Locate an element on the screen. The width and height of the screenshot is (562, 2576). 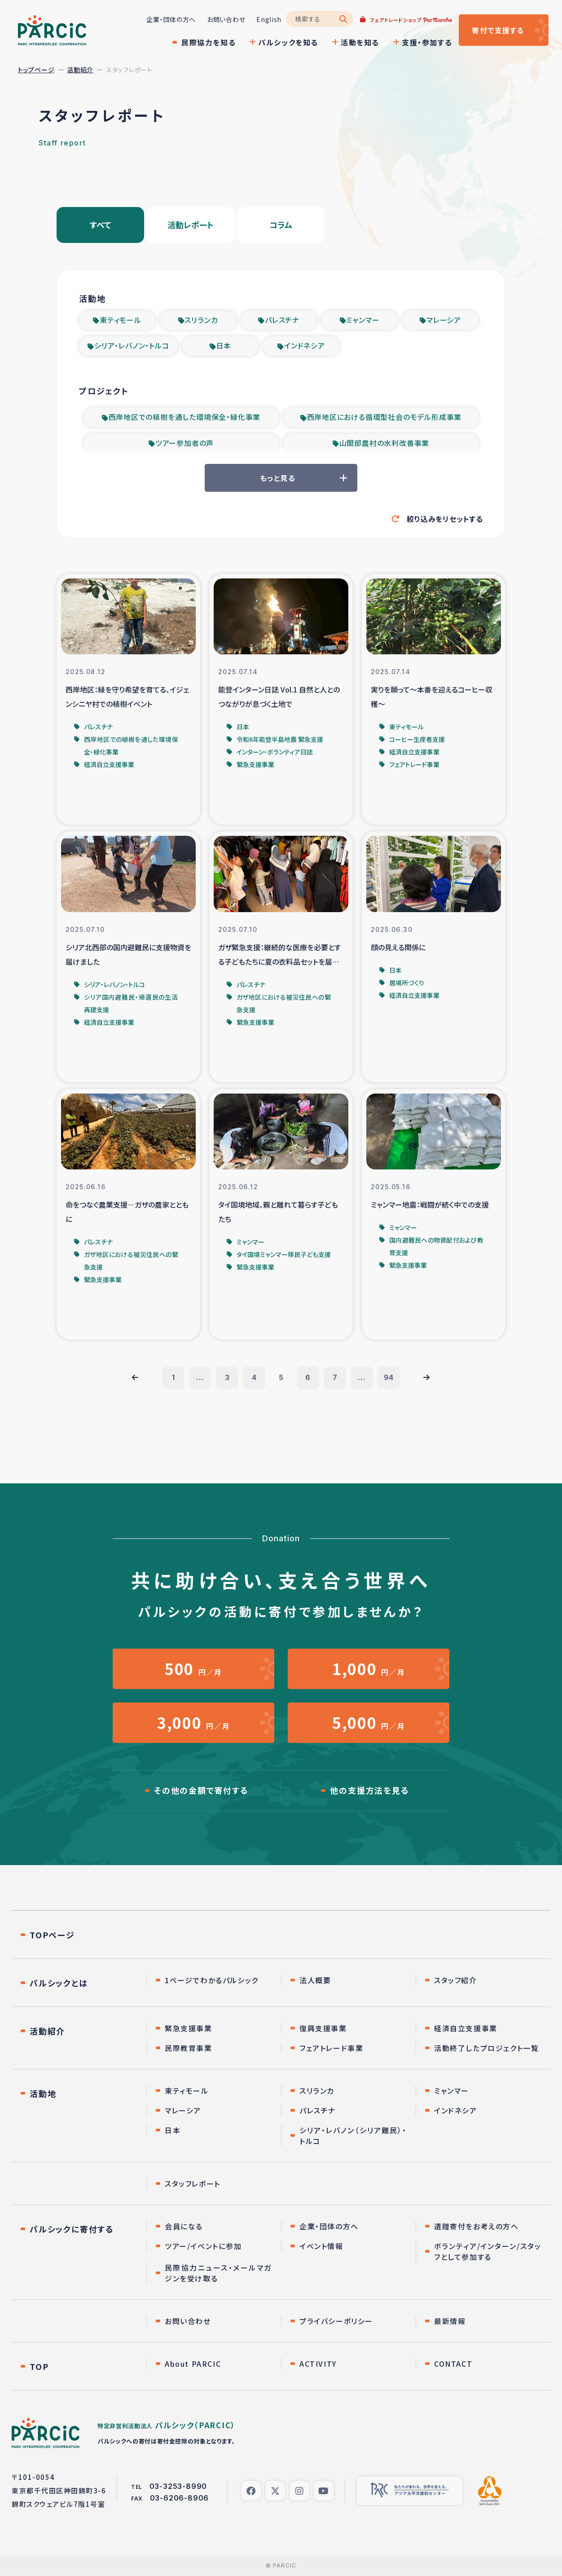
その他の金額で寄付する is located at coordinates (201, 1791).